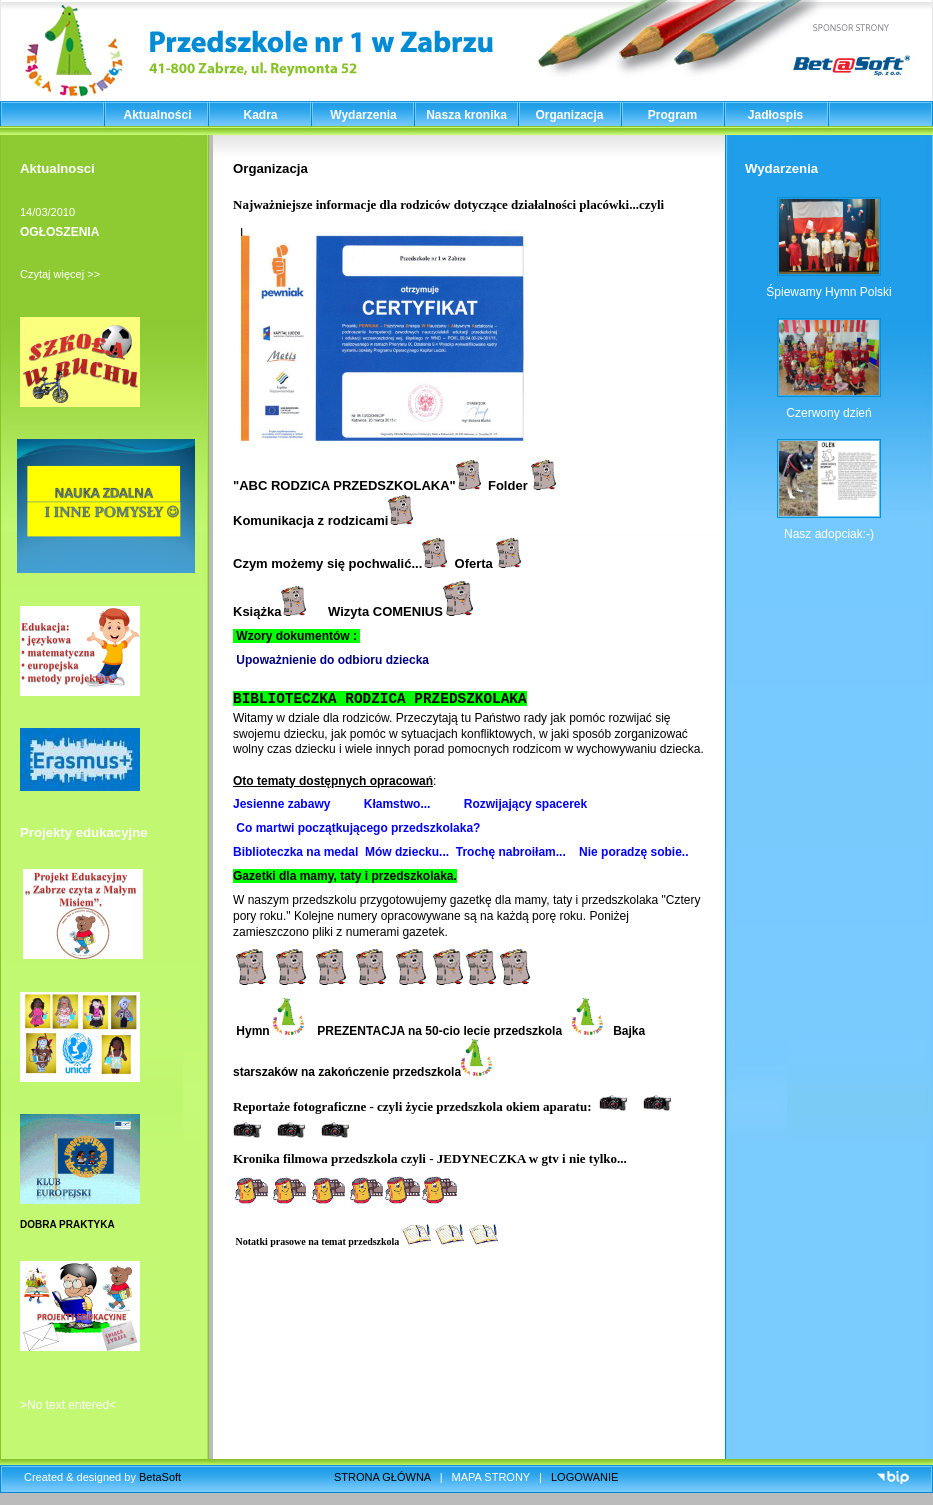 The image size is (933, 1505). Describe the element at coordinates (491, 1477) in the screenshot. I see `MAPA STRONY` at that location.